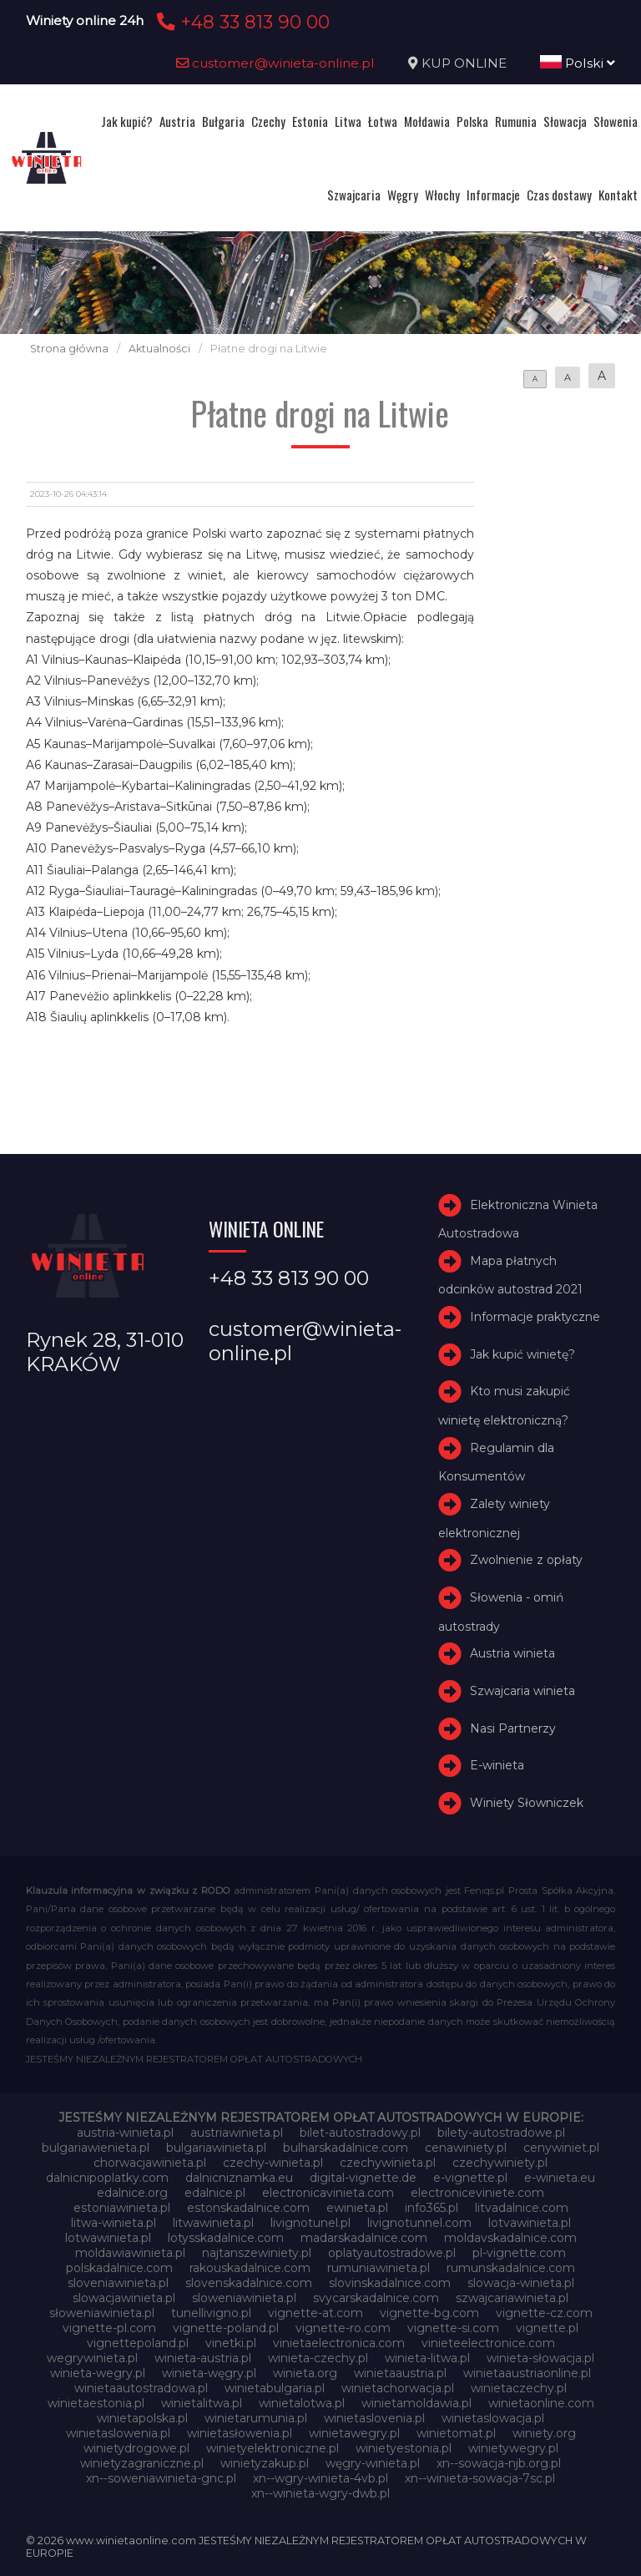 The height and width of the screenshot is (2576, 641). I want to click on E-winieta, so click(497, 1765).